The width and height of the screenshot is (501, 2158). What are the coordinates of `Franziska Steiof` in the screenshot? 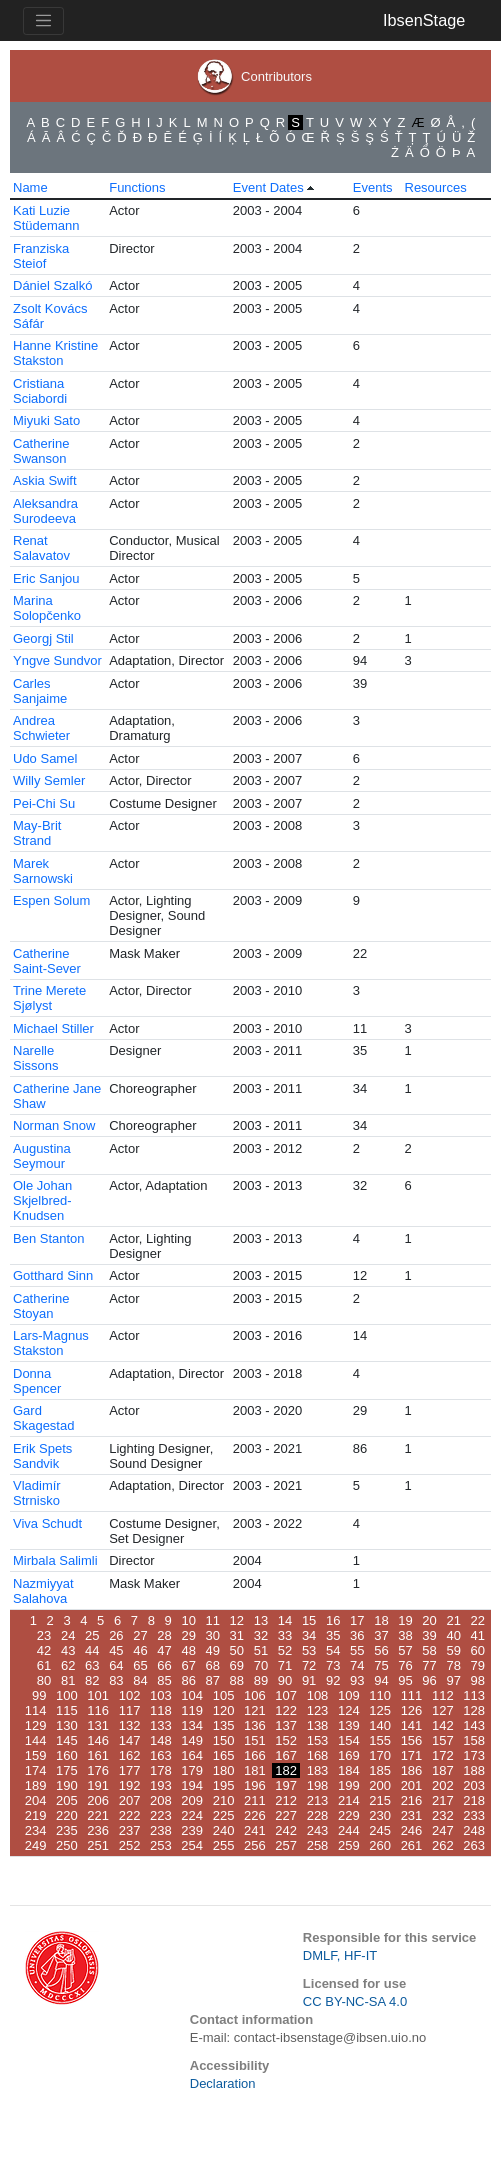 It's located at (41, 256).